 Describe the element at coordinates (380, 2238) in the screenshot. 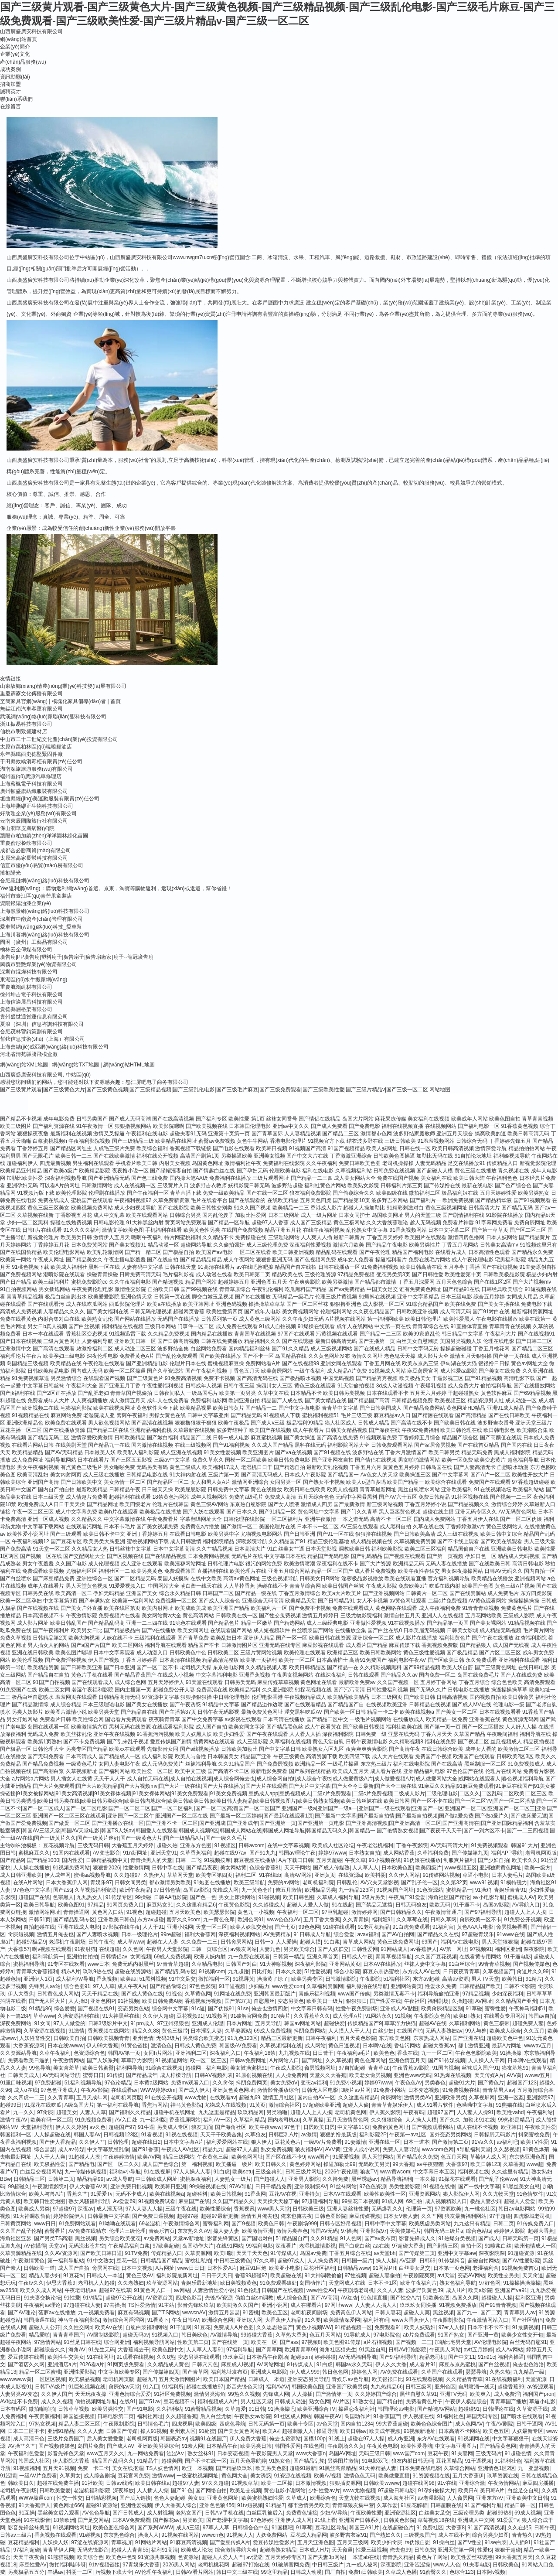

I see `国产av发布页` at that location.